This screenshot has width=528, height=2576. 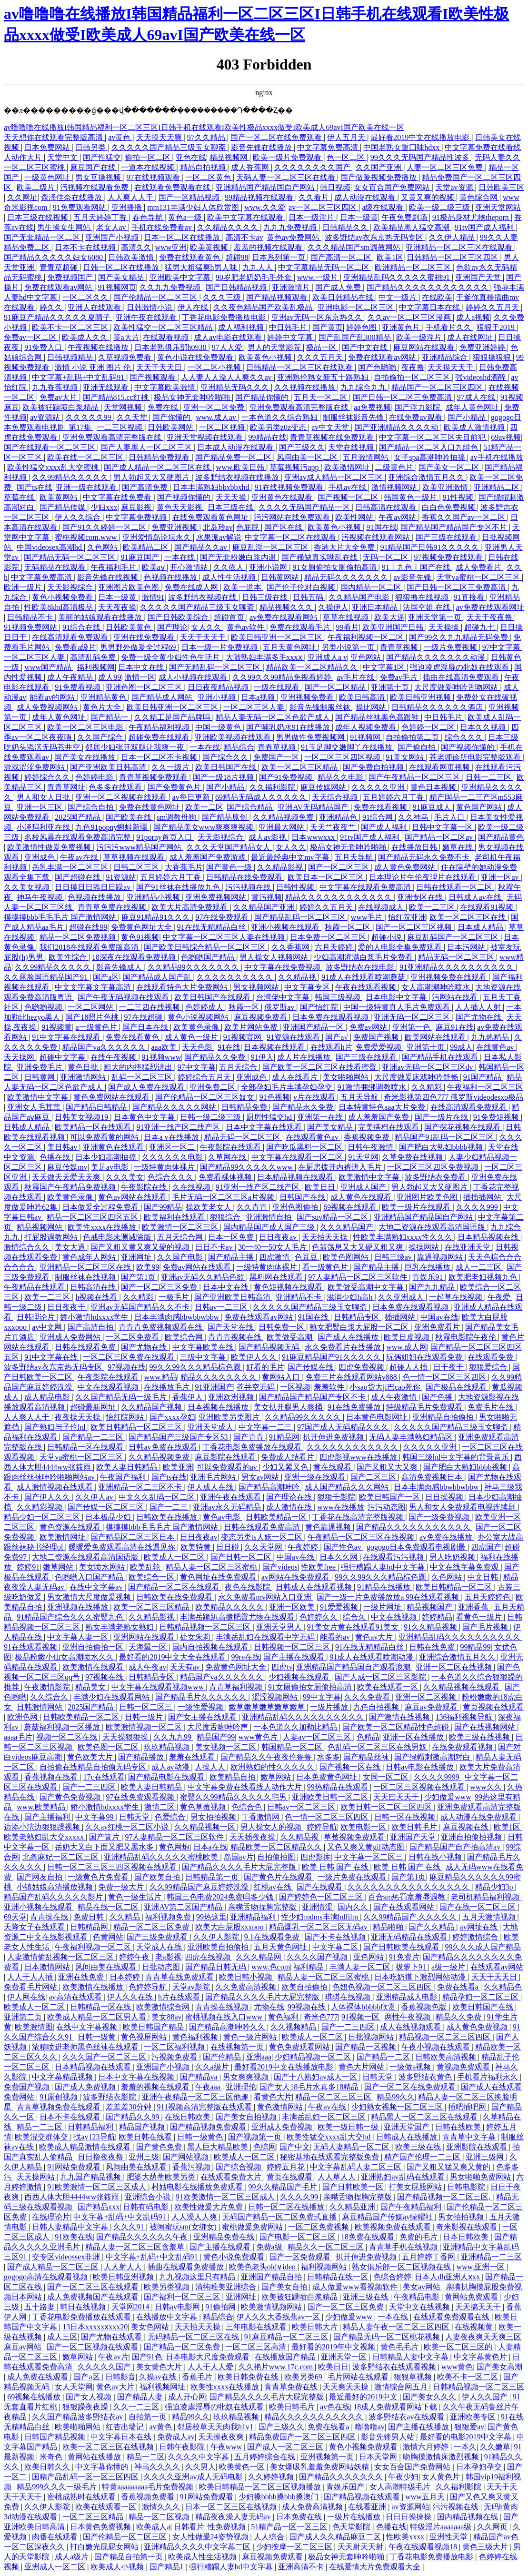 I want to click on 欧美成人a, so click(x=153, y=2527).